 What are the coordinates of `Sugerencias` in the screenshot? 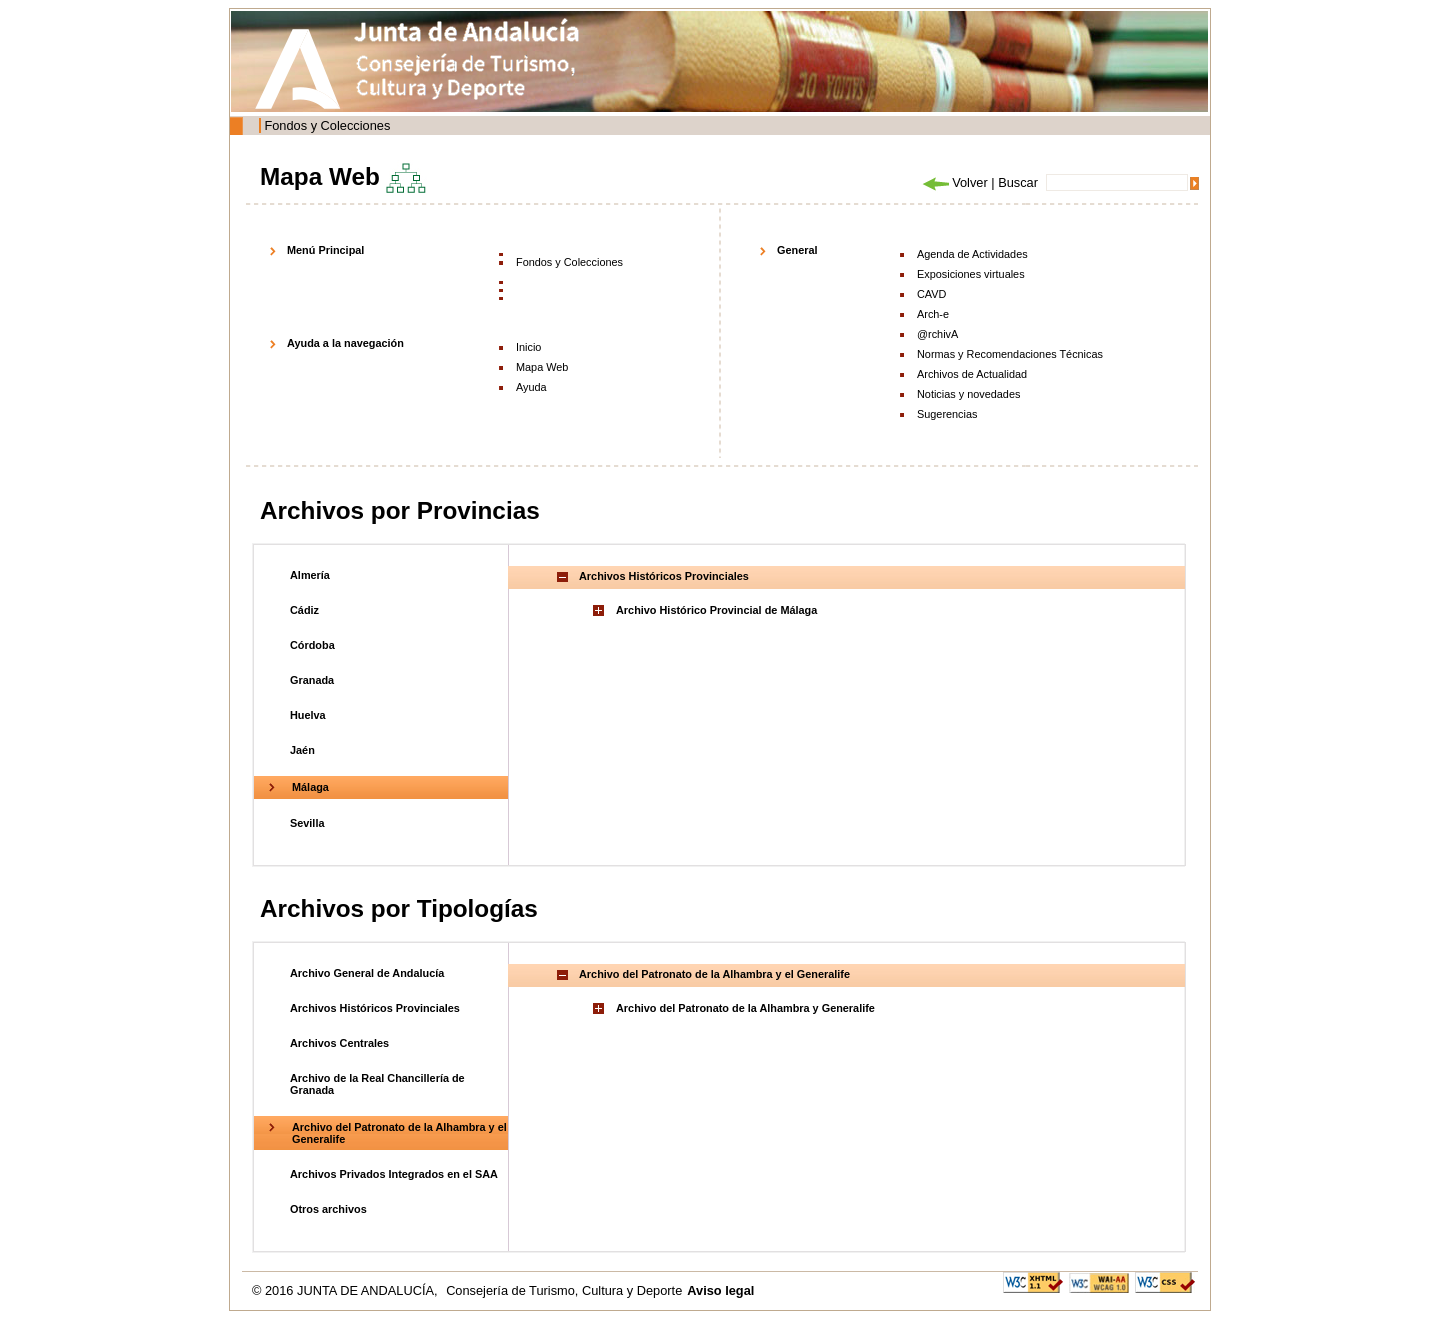 It's located at (947, 414).